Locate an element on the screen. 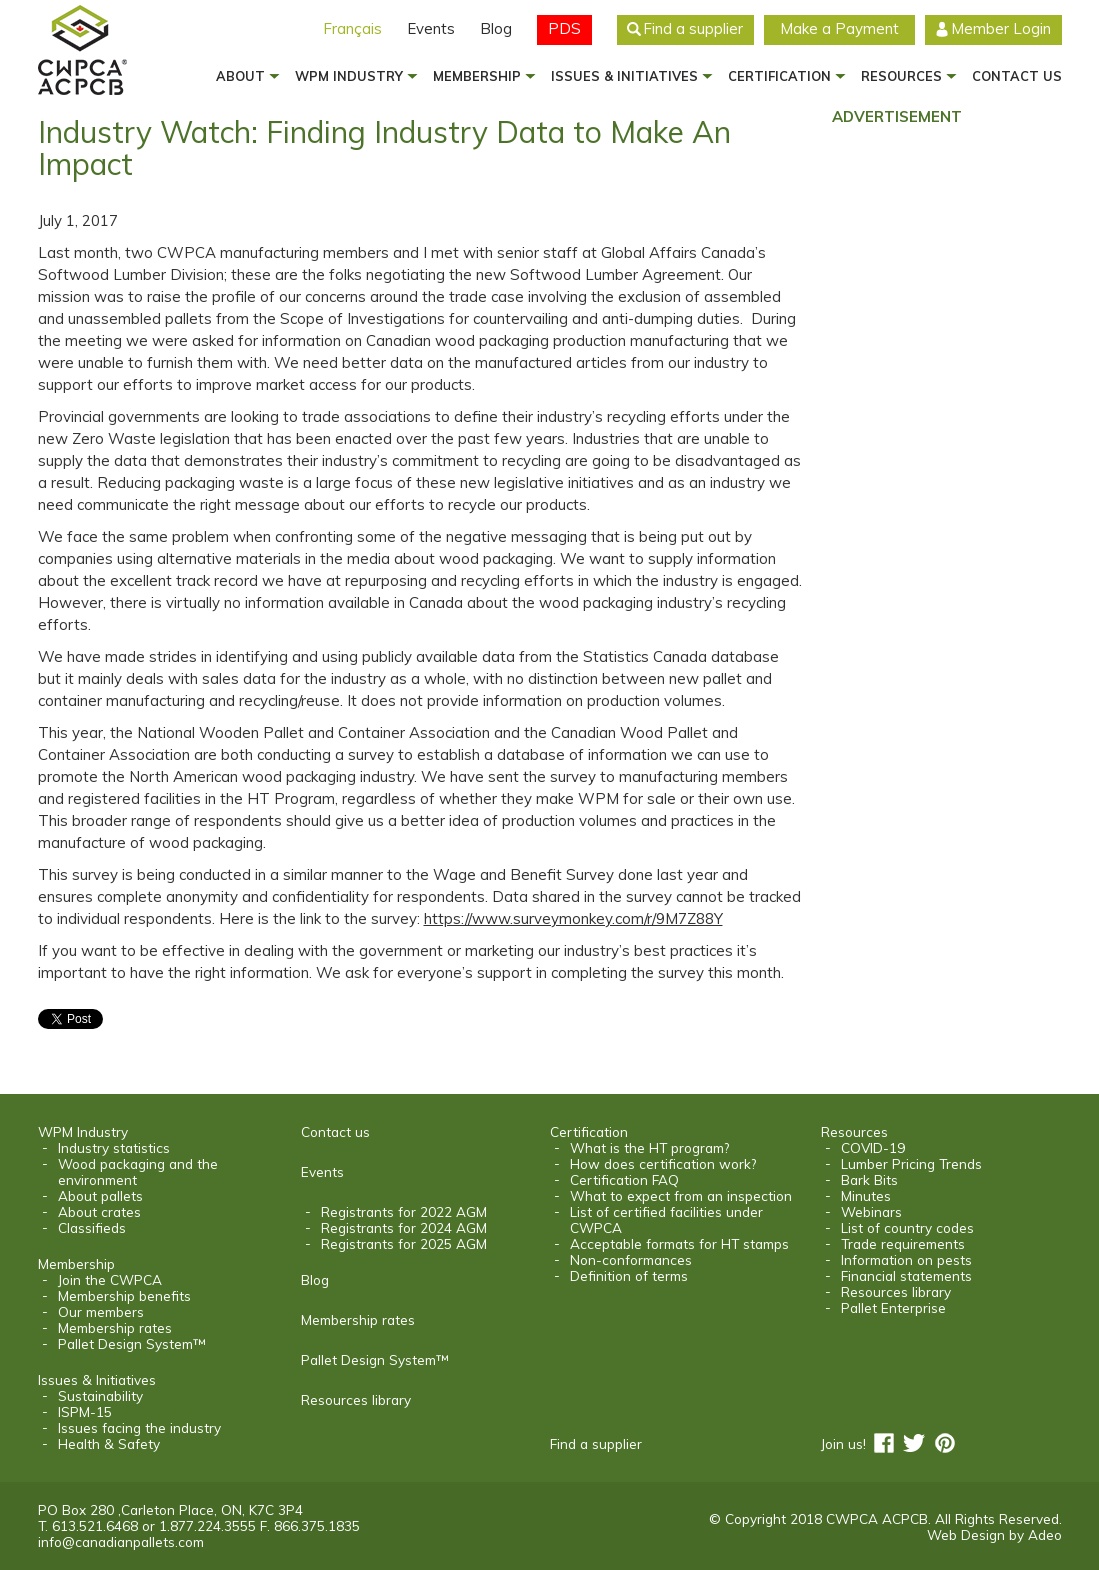 The width and height of the screenshot is (1099, 1570). Financial statements is located at coordinates (906, 1276).